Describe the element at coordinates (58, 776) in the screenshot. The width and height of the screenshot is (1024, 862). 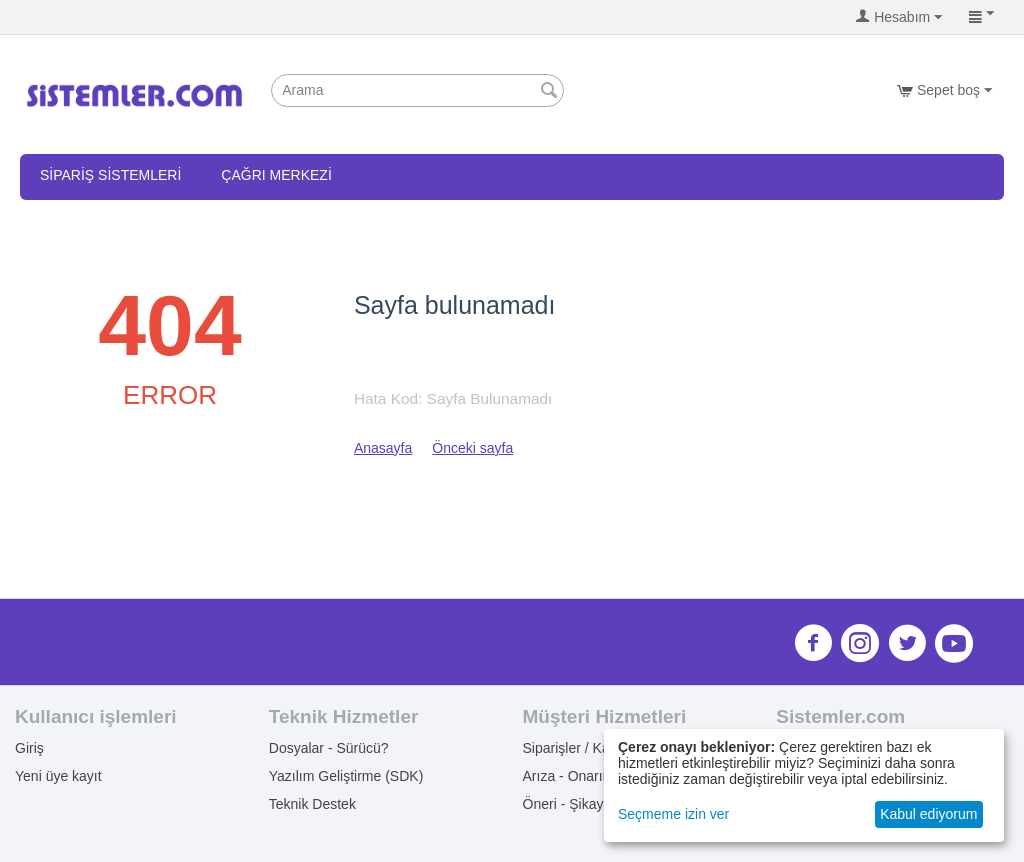
I see `Yeni üye kayıt` at that location.